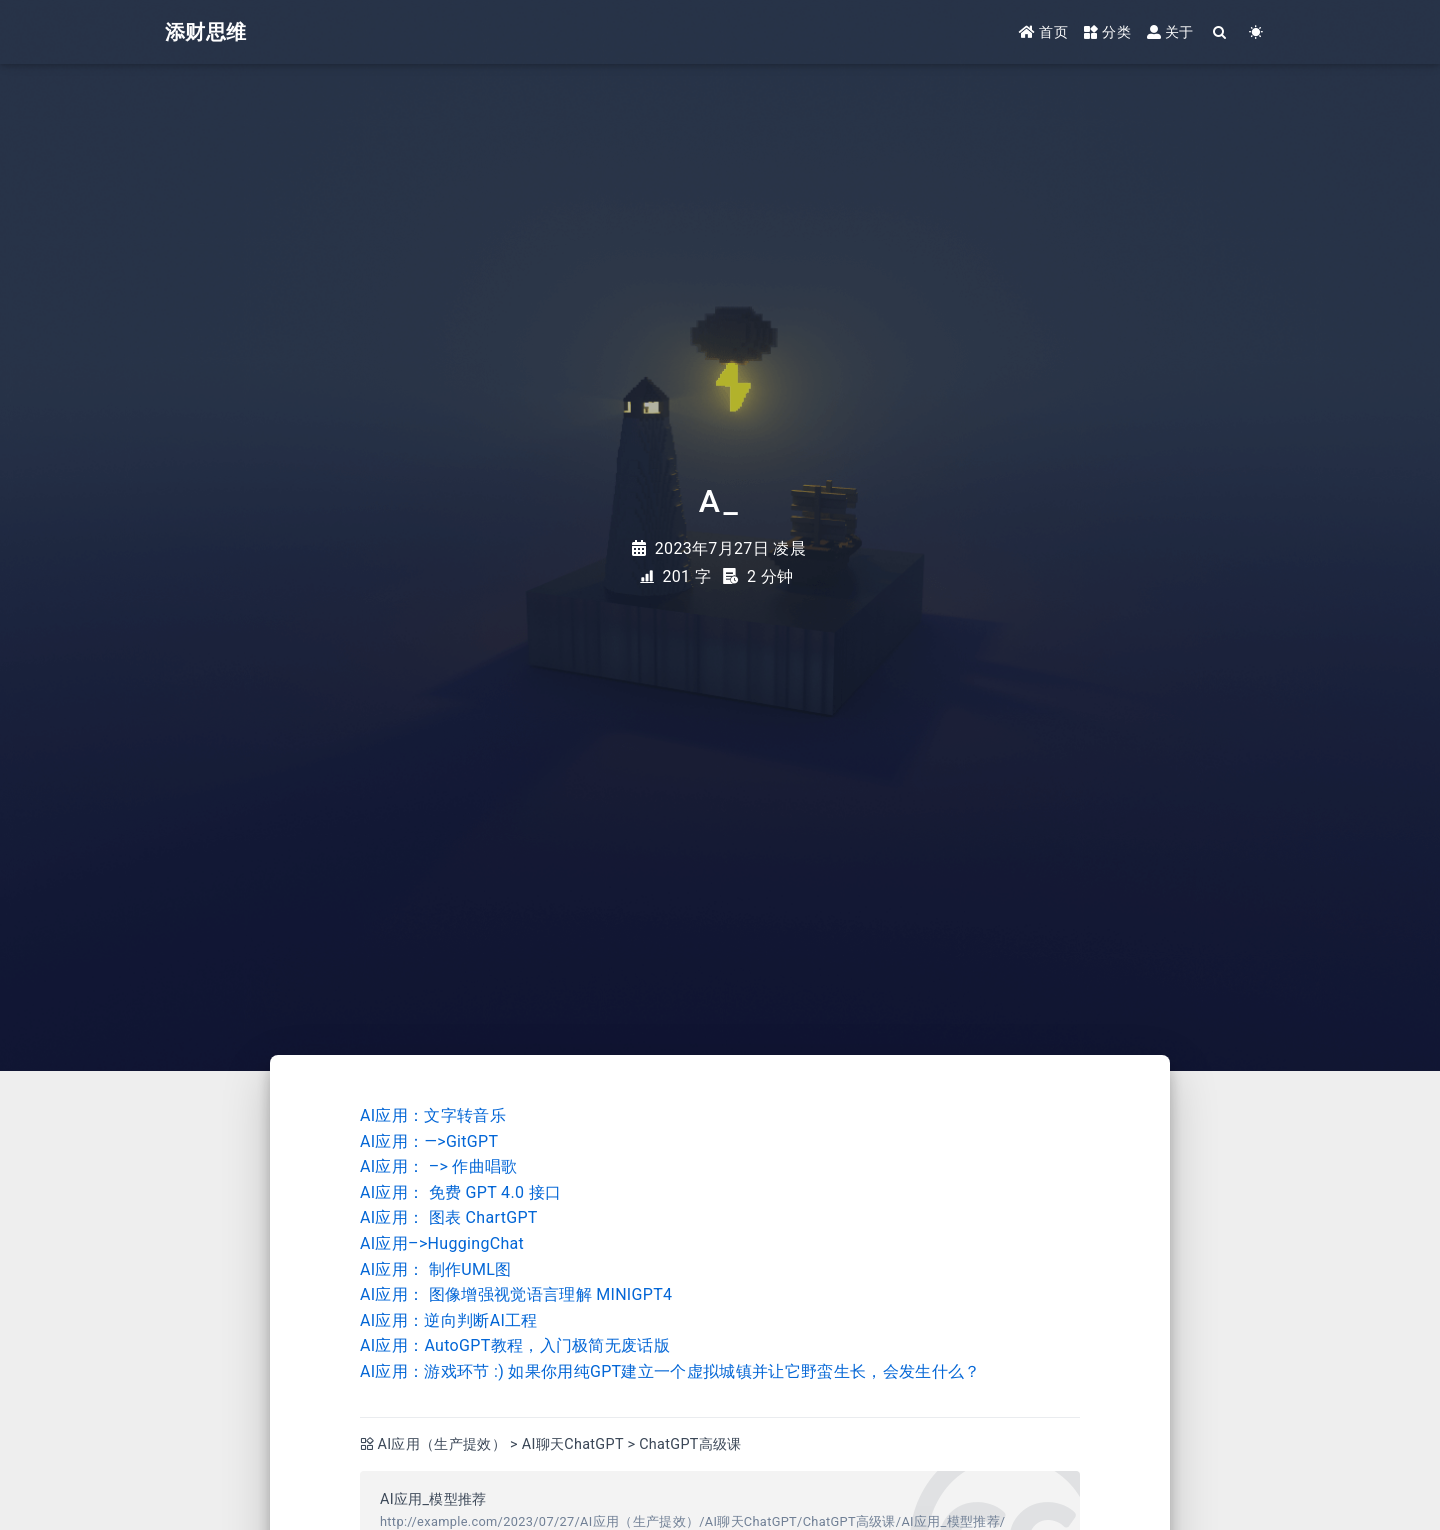 The image size is (1440, 1530). Describe the element at coordinates (449, 1320) in the screenshot. I see `AI应用：逆向判断AI工程` at that location.